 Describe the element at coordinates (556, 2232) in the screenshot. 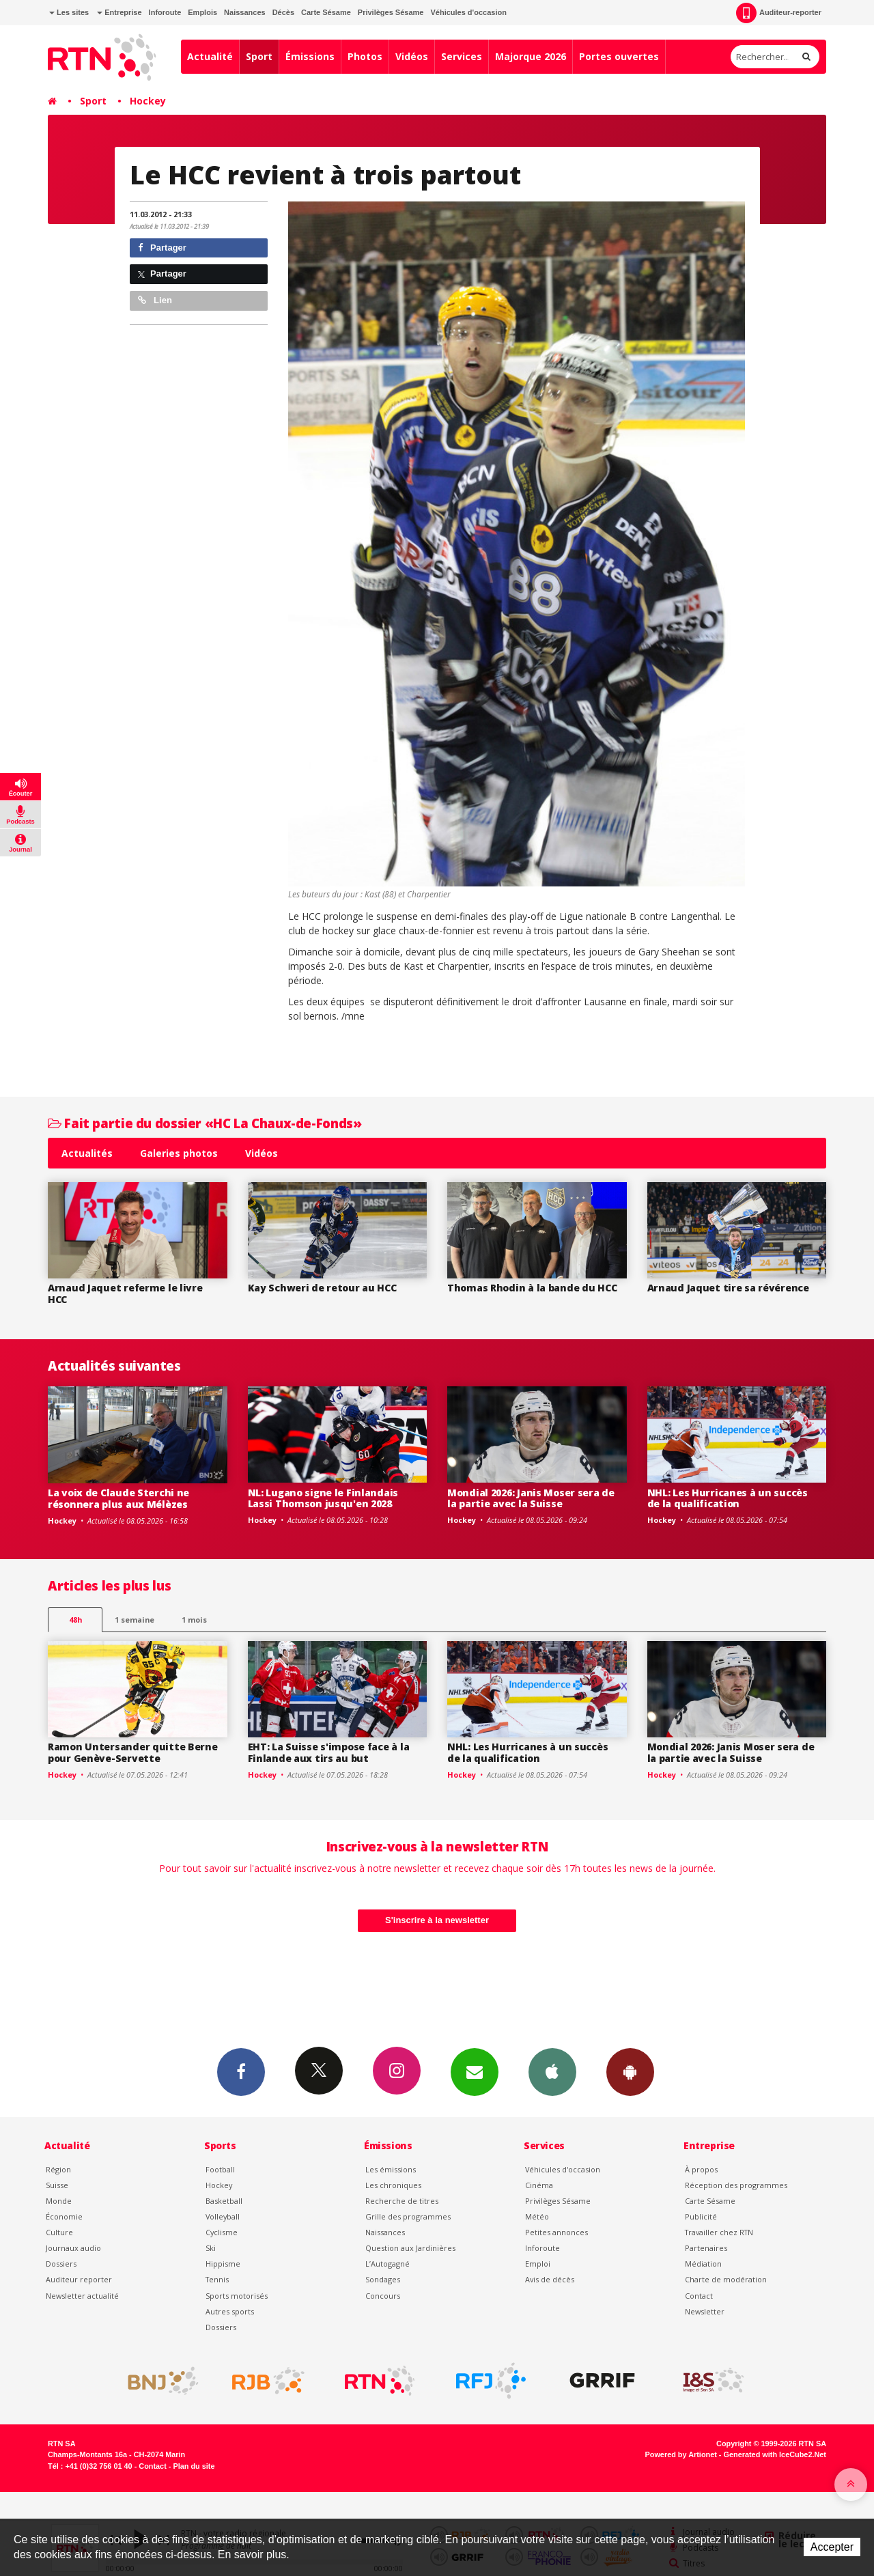

I see `Petites annonces` at that location.